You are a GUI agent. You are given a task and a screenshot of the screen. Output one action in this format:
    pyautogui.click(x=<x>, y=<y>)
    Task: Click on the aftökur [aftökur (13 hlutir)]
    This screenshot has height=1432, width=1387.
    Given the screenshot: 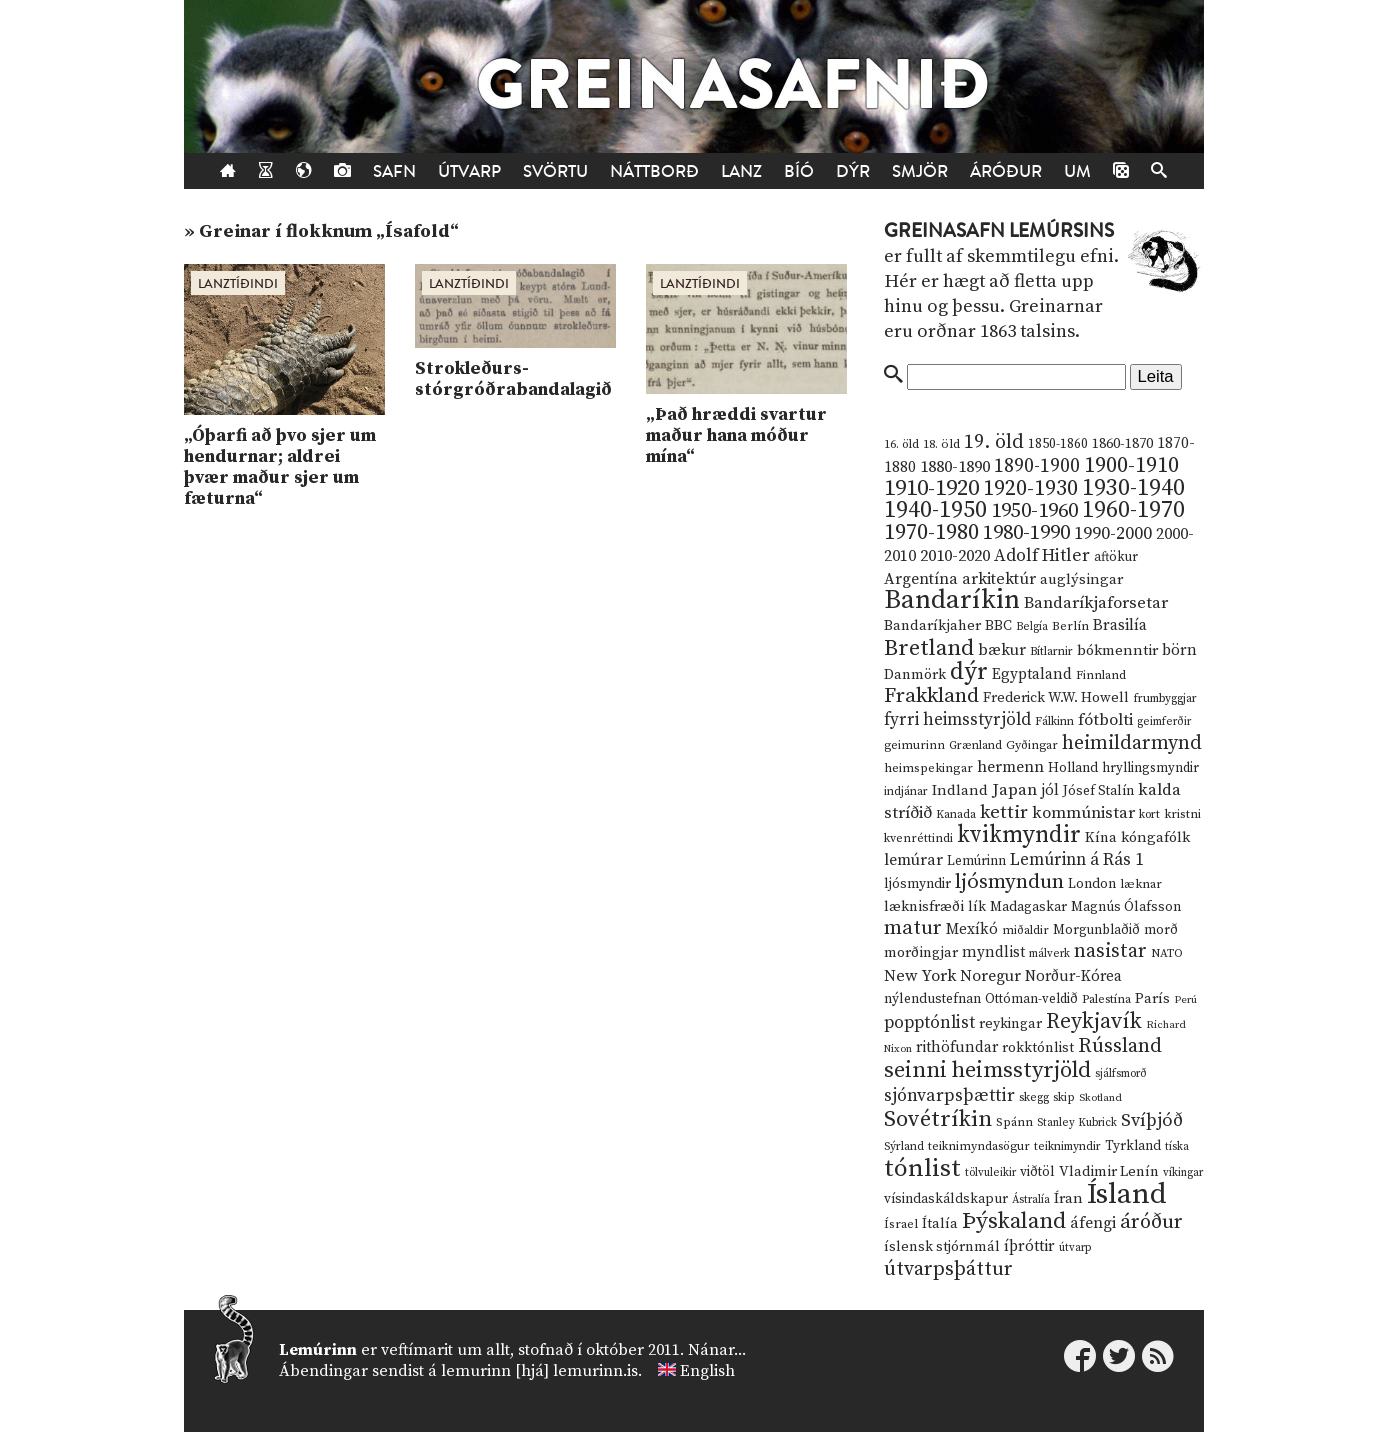 What is the action you would take?
    pyautogui.click(x=1116, y=557)
    